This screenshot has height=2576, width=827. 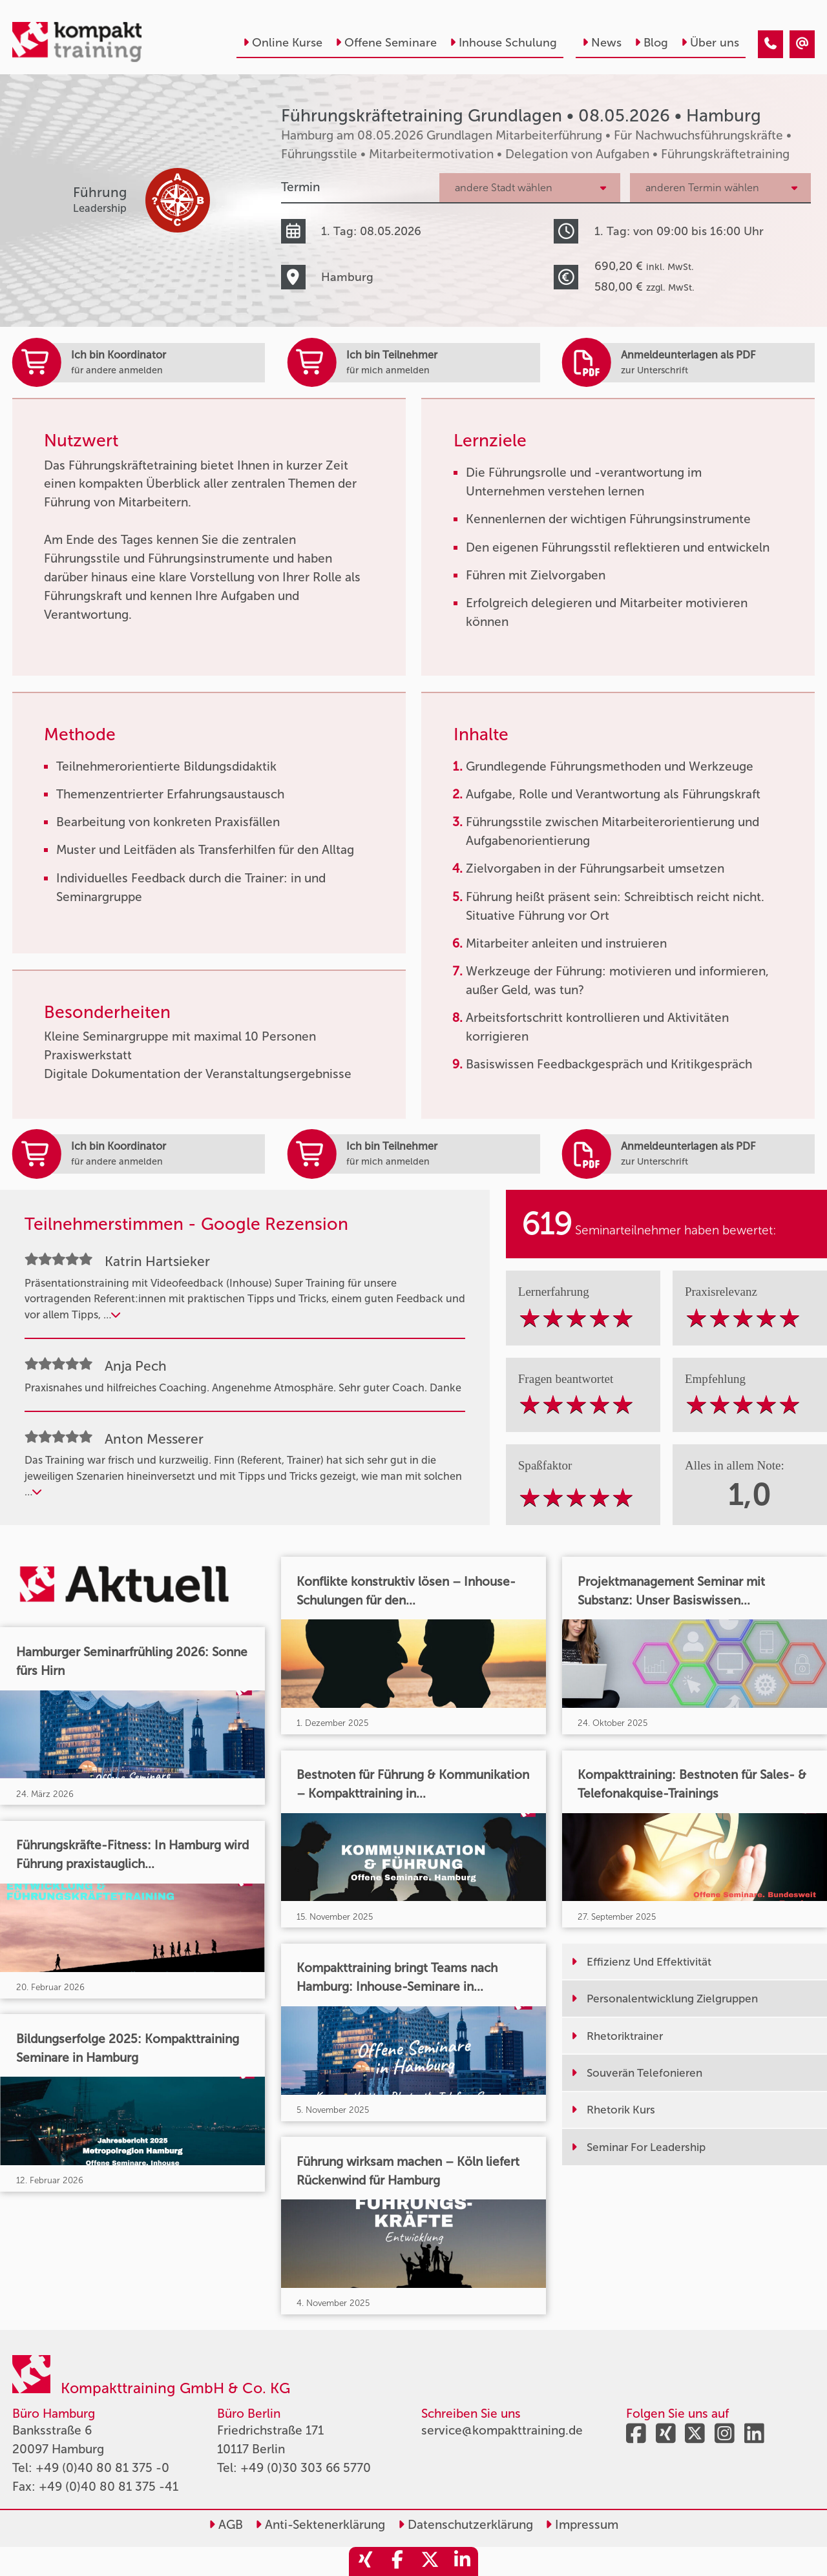 I want to click on Impressum, so click(x=581, y=2524).